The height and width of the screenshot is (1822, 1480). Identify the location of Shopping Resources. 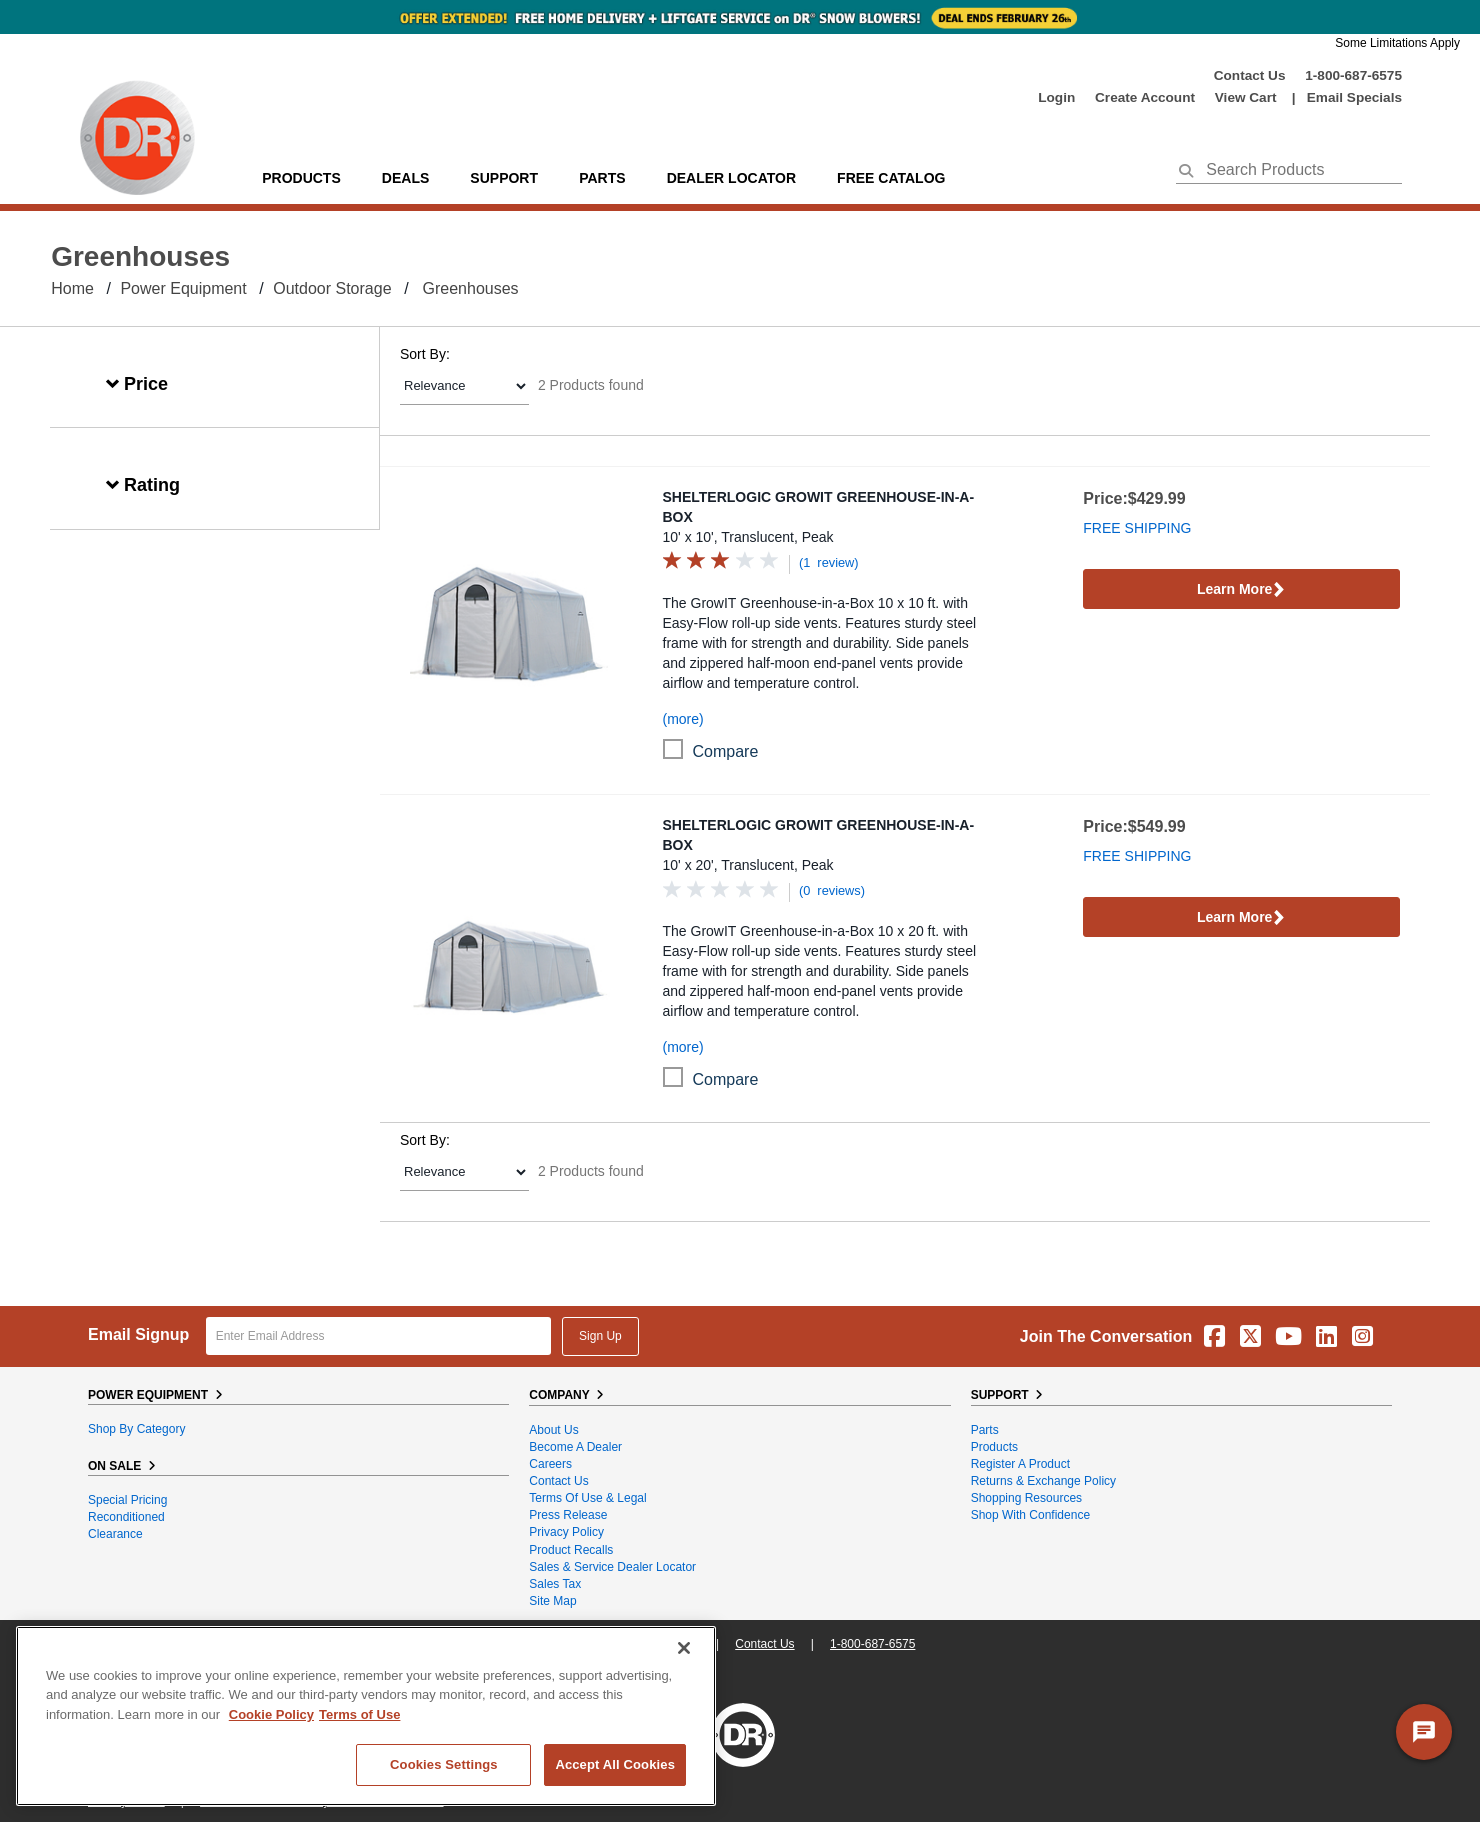
(1026, 1498).